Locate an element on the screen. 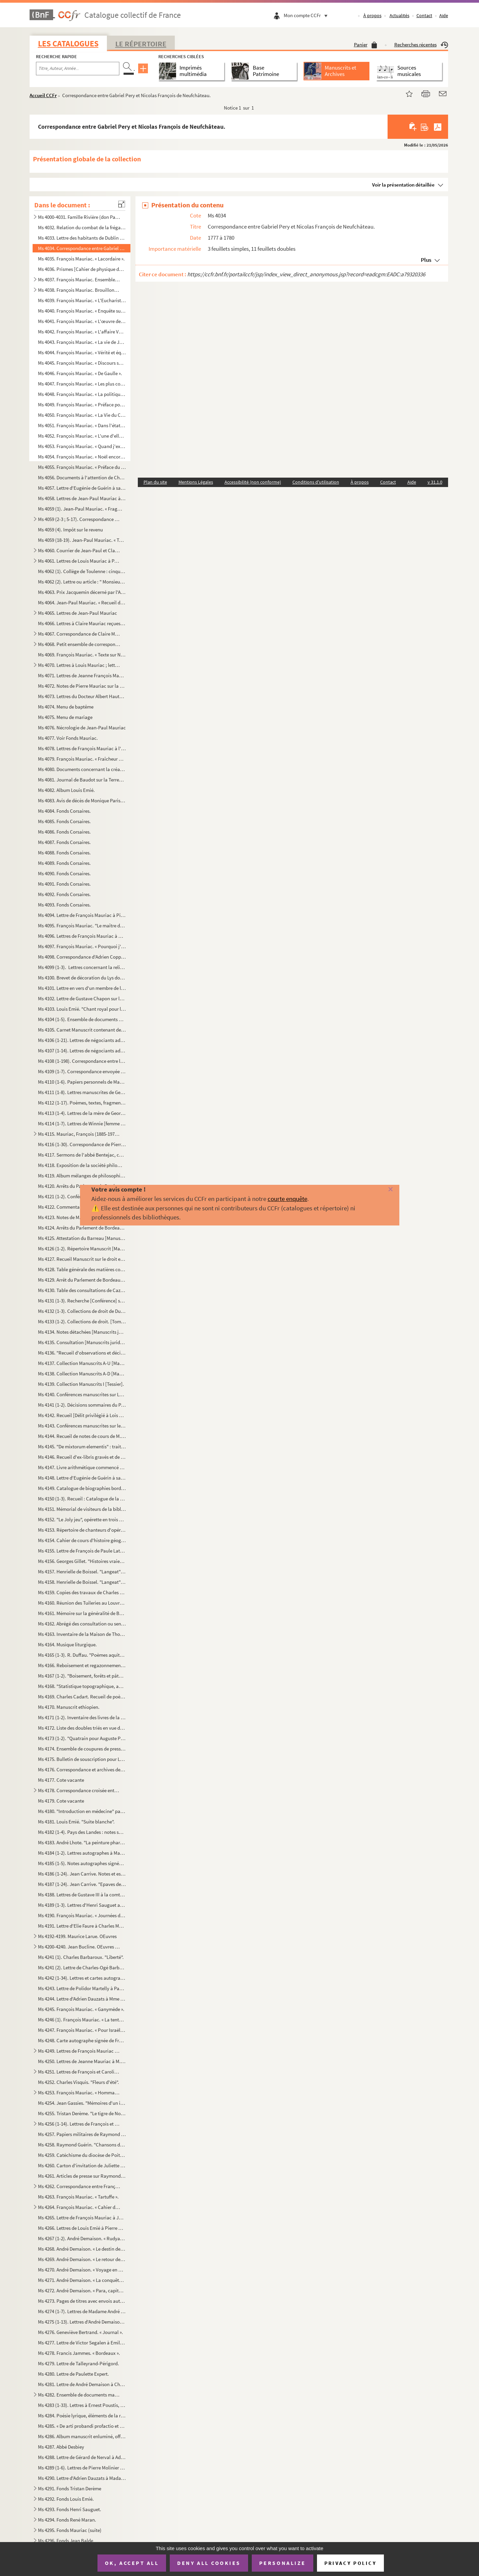  Privacy policy is located at coordinates (350, 2563).